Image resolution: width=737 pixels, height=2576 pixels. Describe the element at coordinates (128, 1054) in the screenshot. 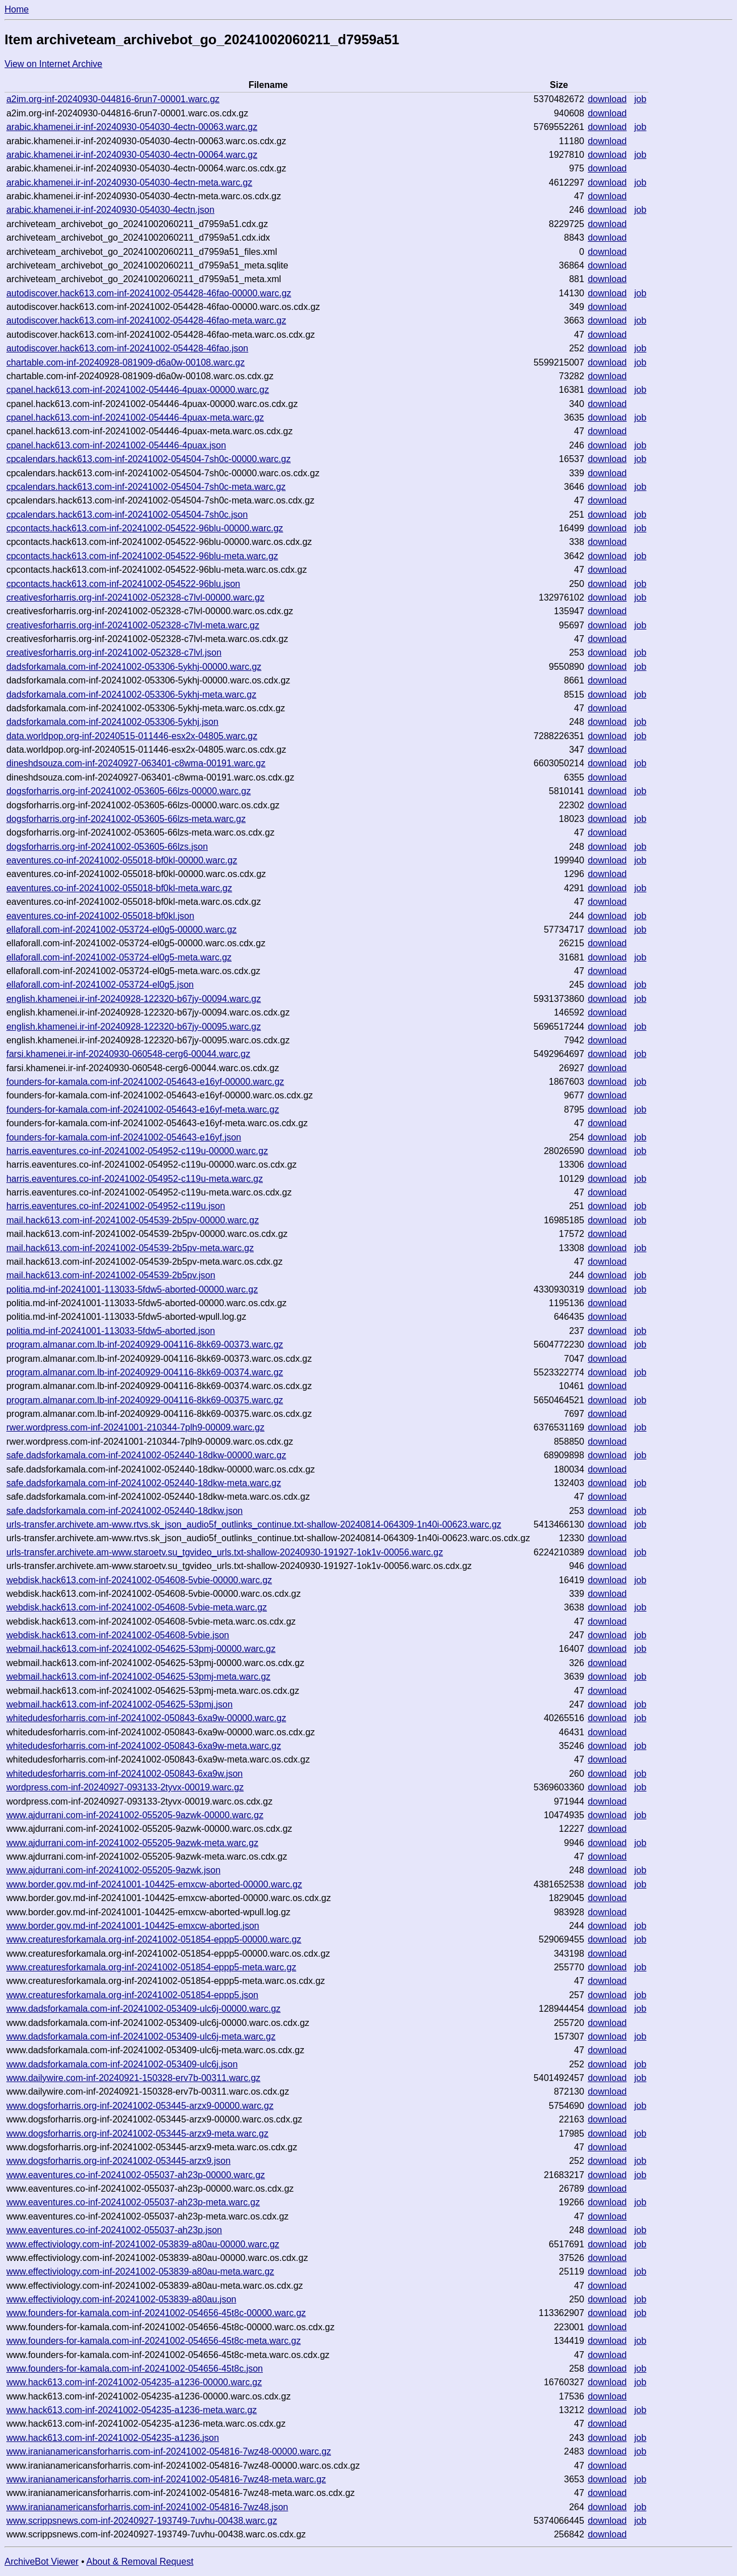

I see `farsi.khamenei.ir-inf-20240930-060548-cerg6-00044.warc.gz` at that location.